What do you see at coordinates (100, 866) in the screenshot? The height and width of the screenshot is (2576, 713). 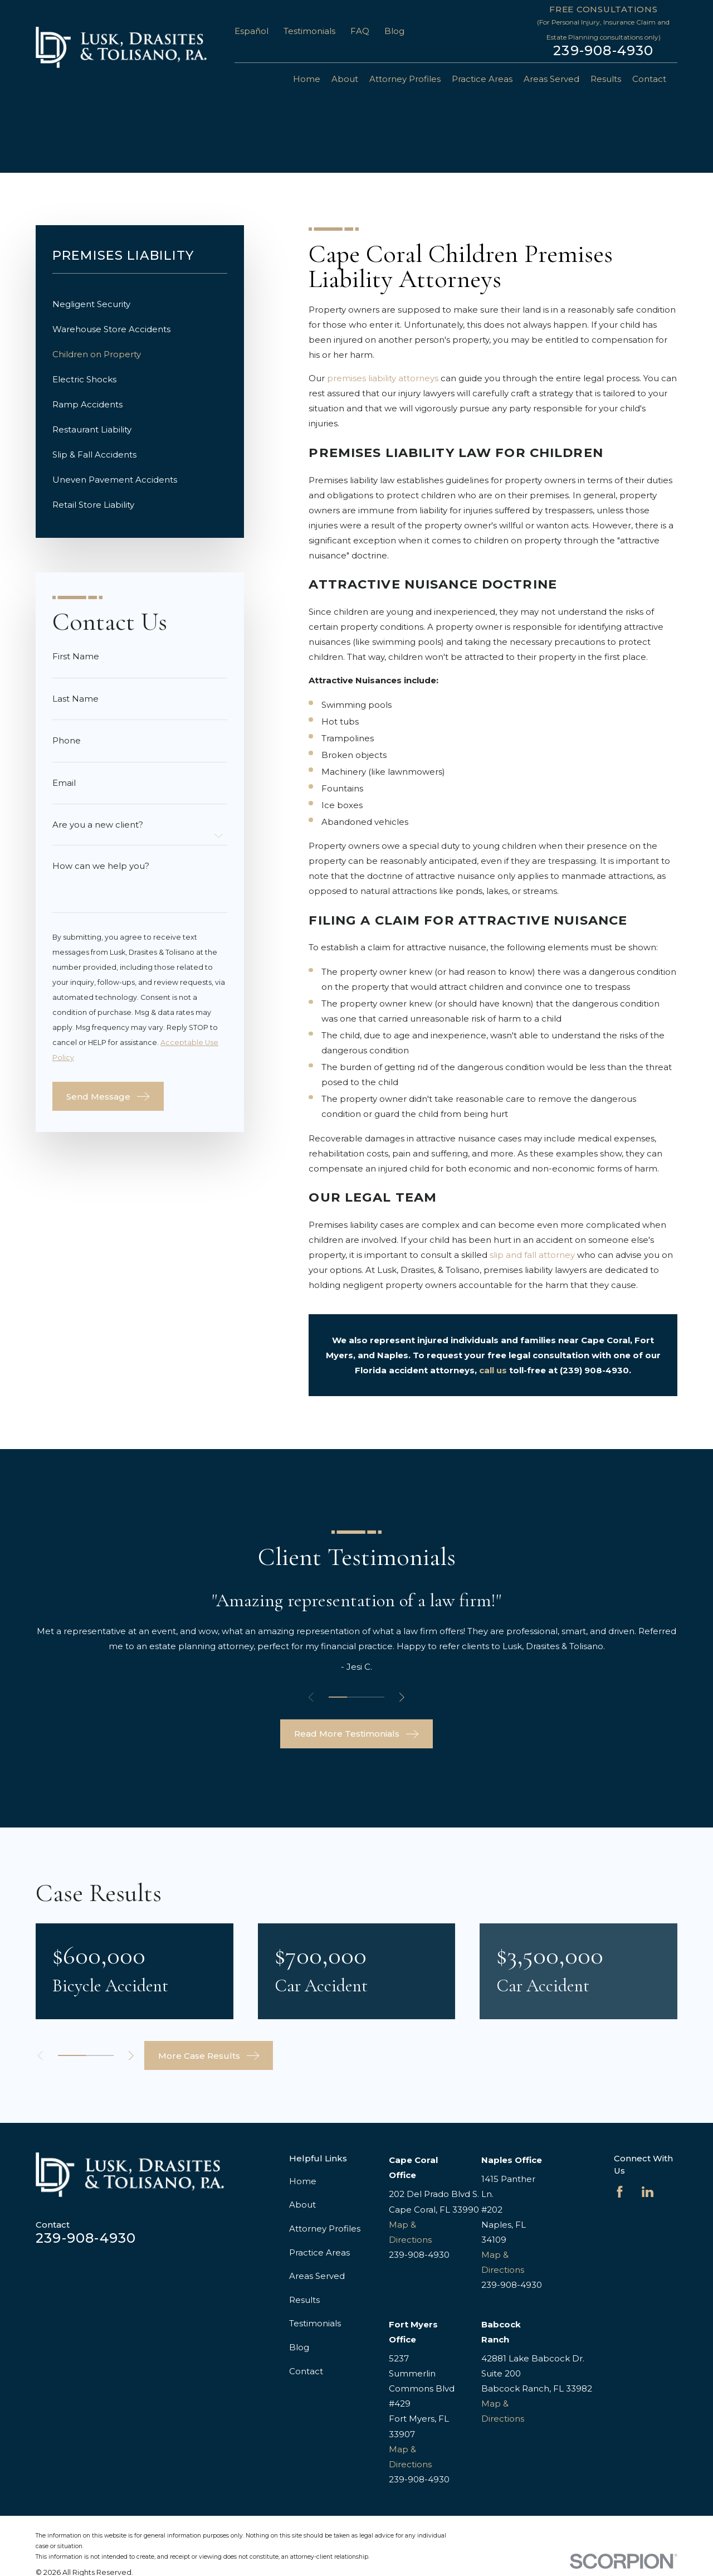 I see `How can we help you?` at bounding box center [100, 866].